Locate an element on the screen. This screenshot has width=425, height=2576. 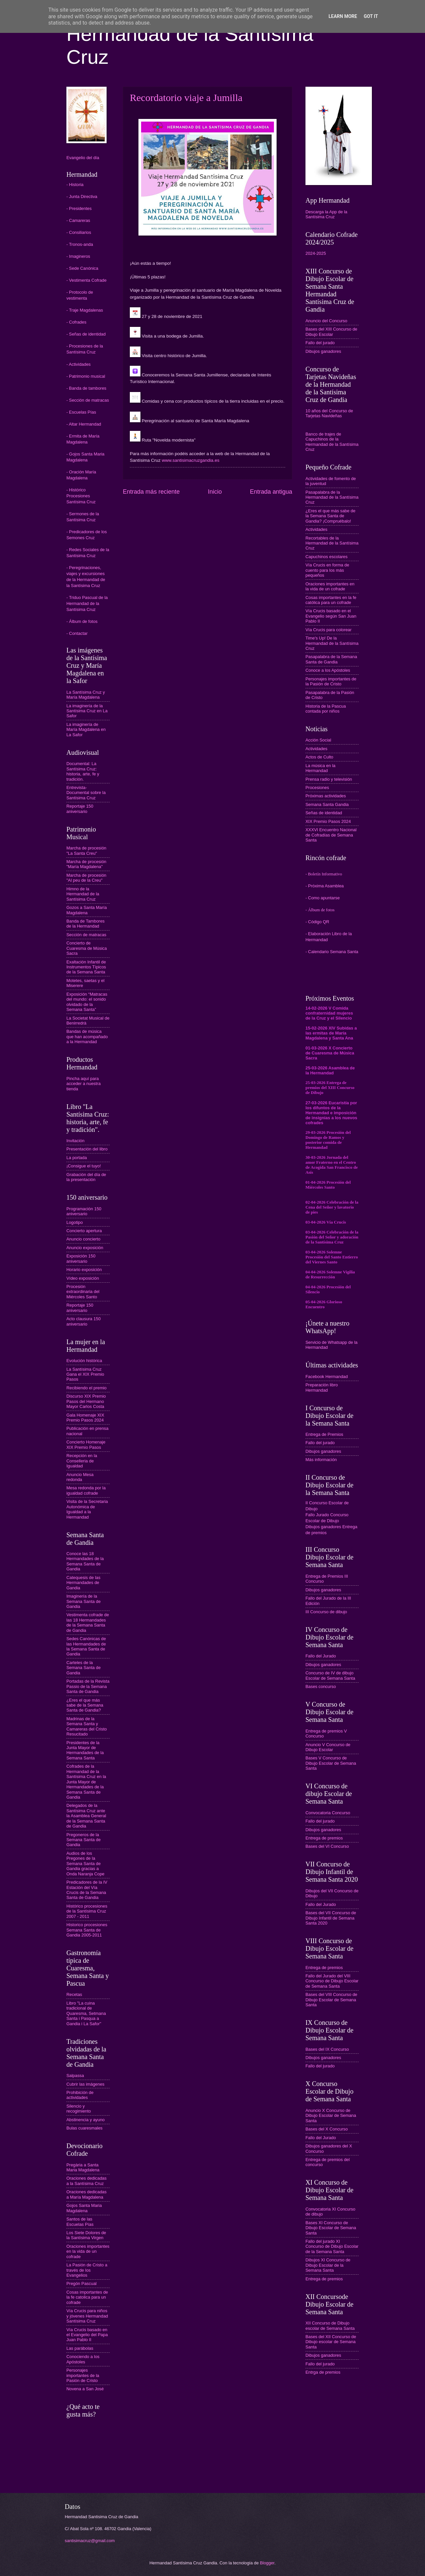
La música en la Hermandad is located at coordinates (320, 768).